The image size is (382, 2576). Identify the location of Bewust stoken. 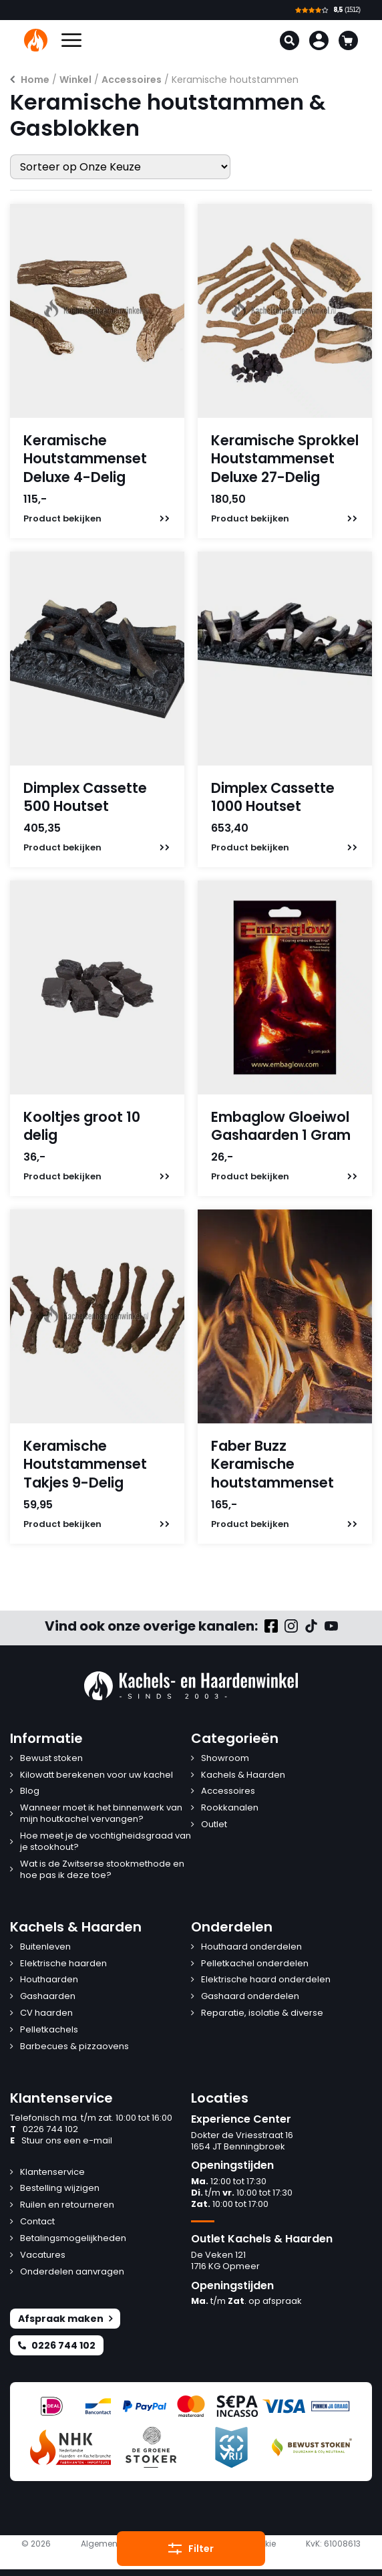
(51, 1758).